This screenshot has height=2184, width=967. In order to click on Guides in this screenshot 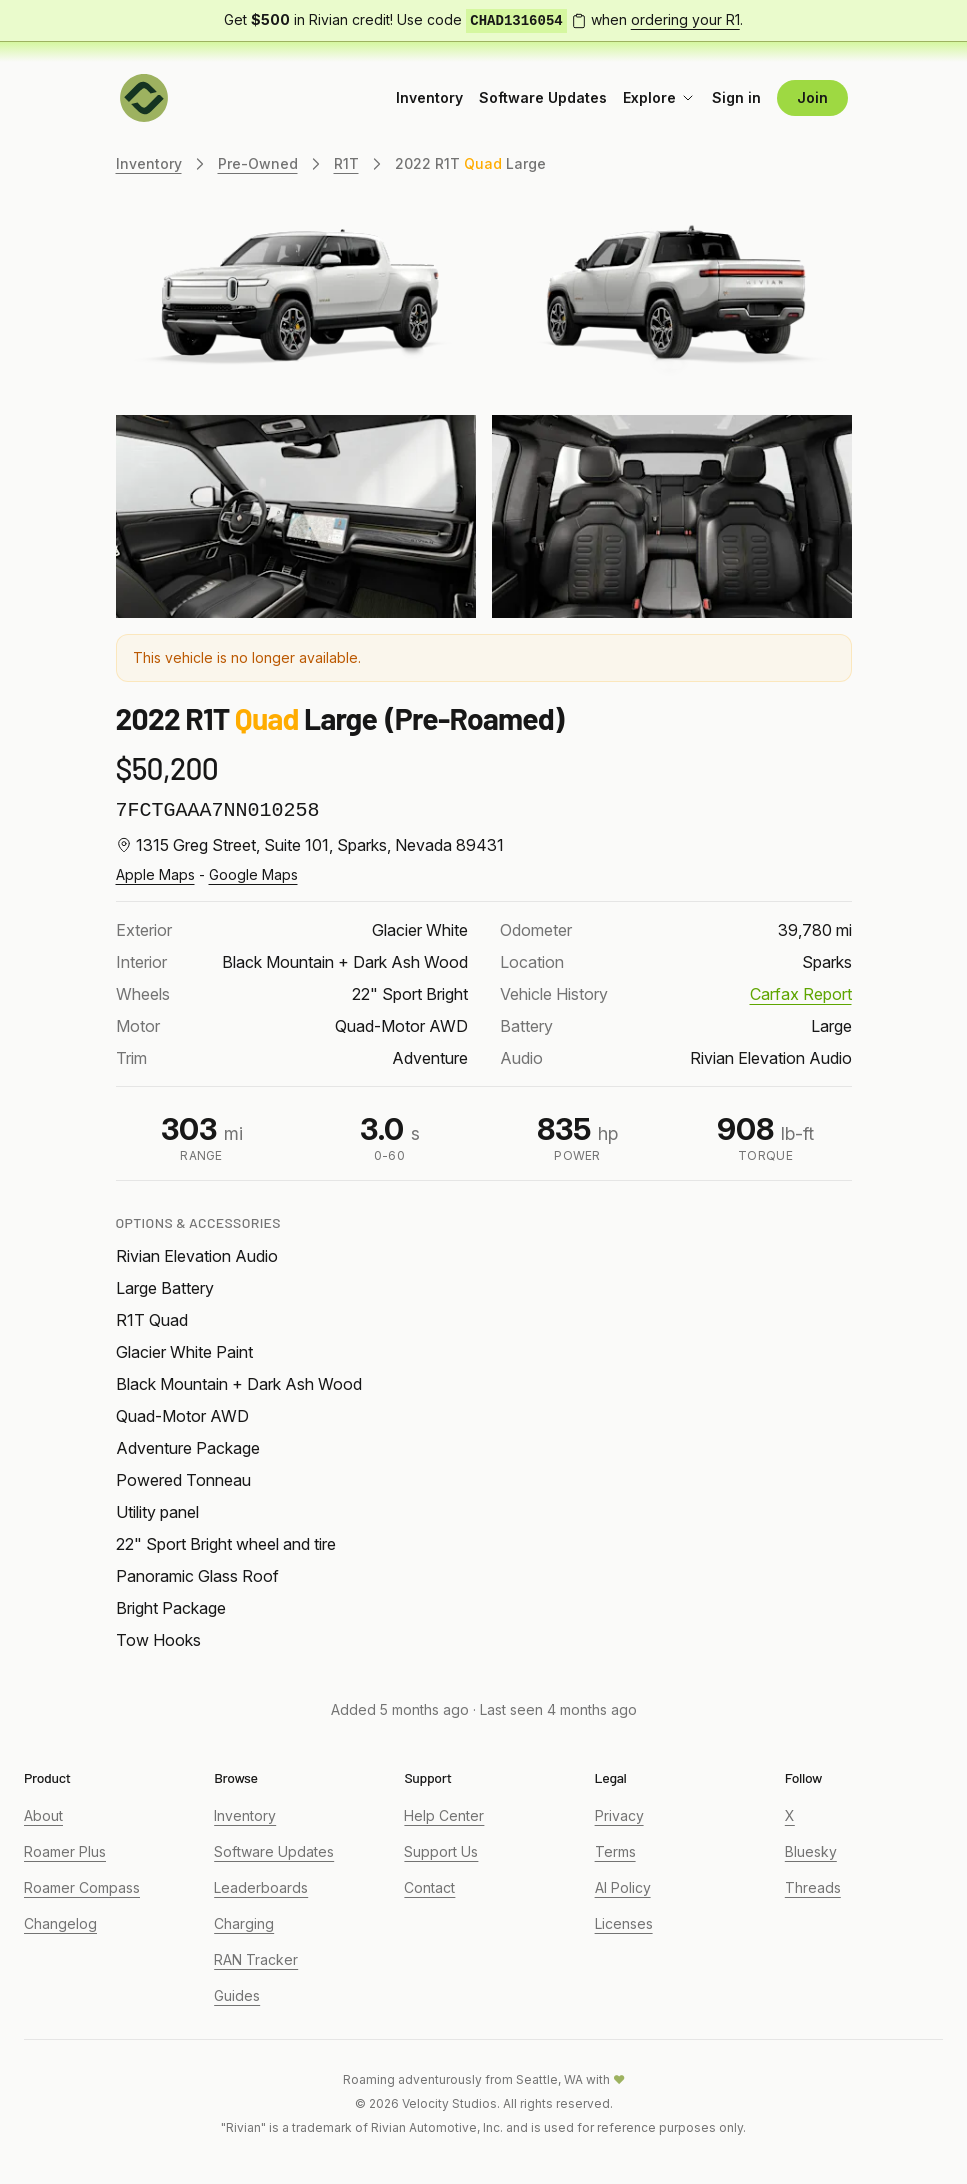, I will do `click(237, 1995)`.